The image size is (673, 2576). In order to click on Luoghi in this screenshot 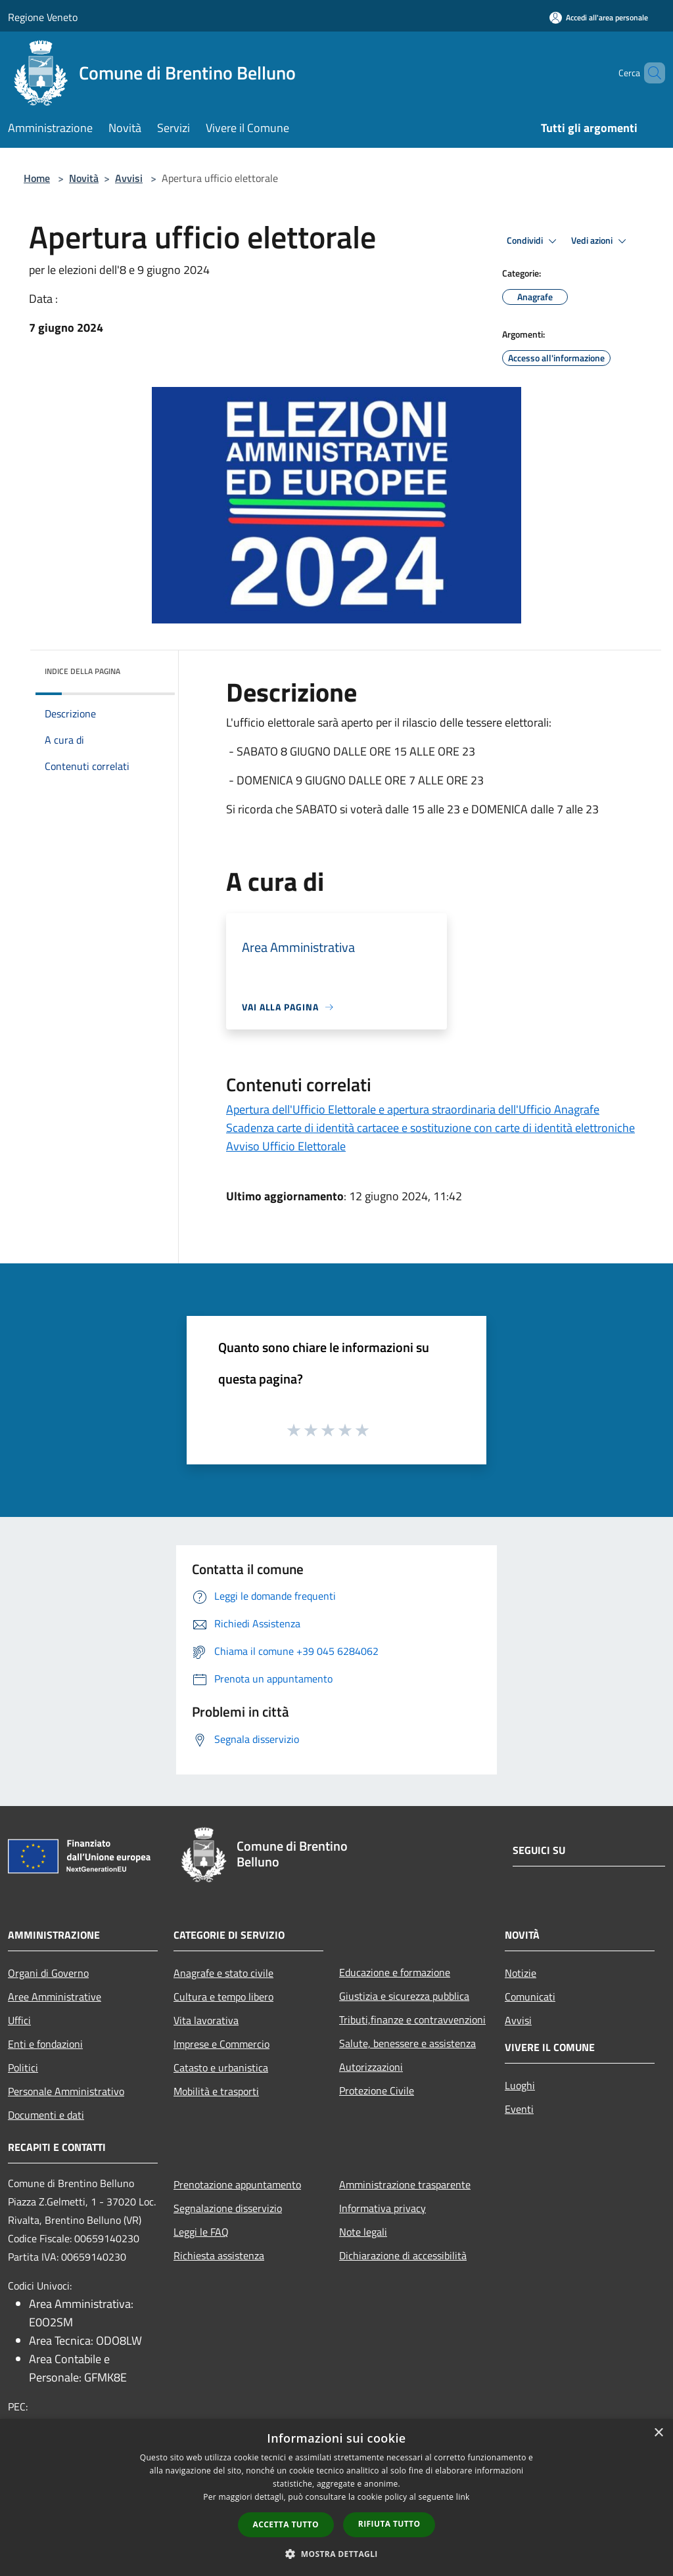, I will do `click(520, 2085)`.